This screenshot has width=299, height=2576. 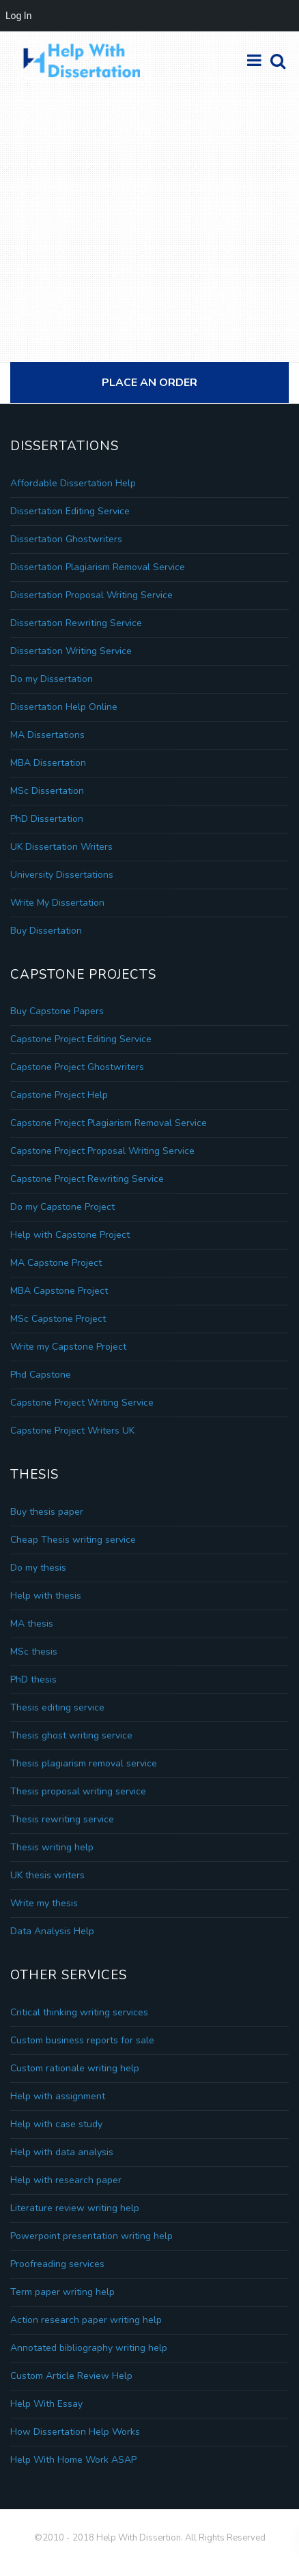 What do you see at coordinates (97, 567) in the screenshot?
I see `Dissertation Plagiarism Removal Service` at bounding box center [97, 567].